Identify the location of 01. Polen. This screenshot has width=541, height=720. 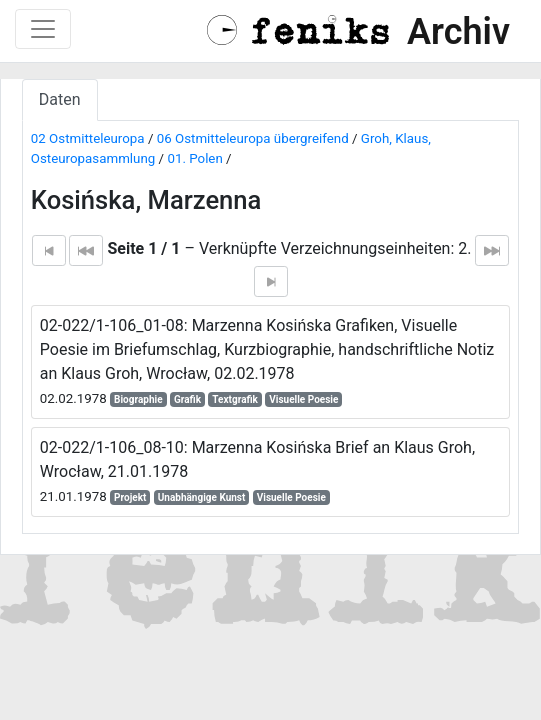
(194, 158).